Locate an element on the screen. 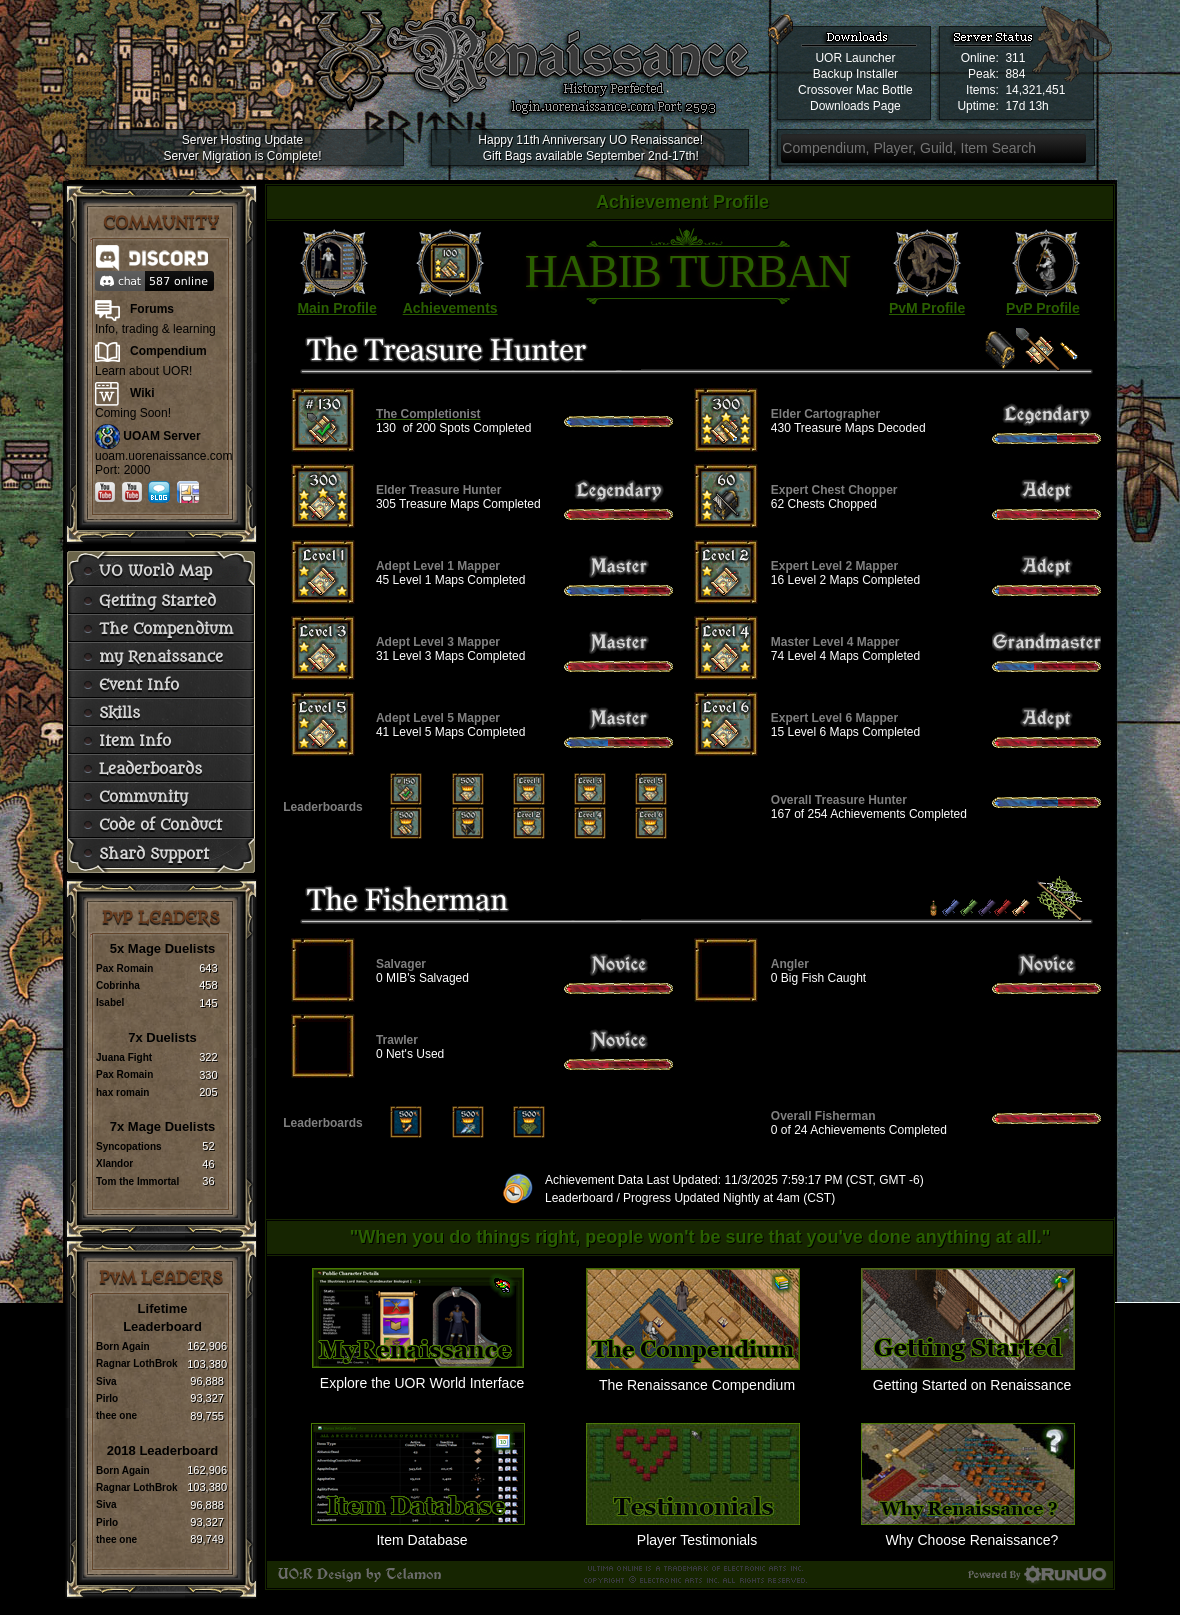  PvP Profile is located at coordinates (1043, 308).